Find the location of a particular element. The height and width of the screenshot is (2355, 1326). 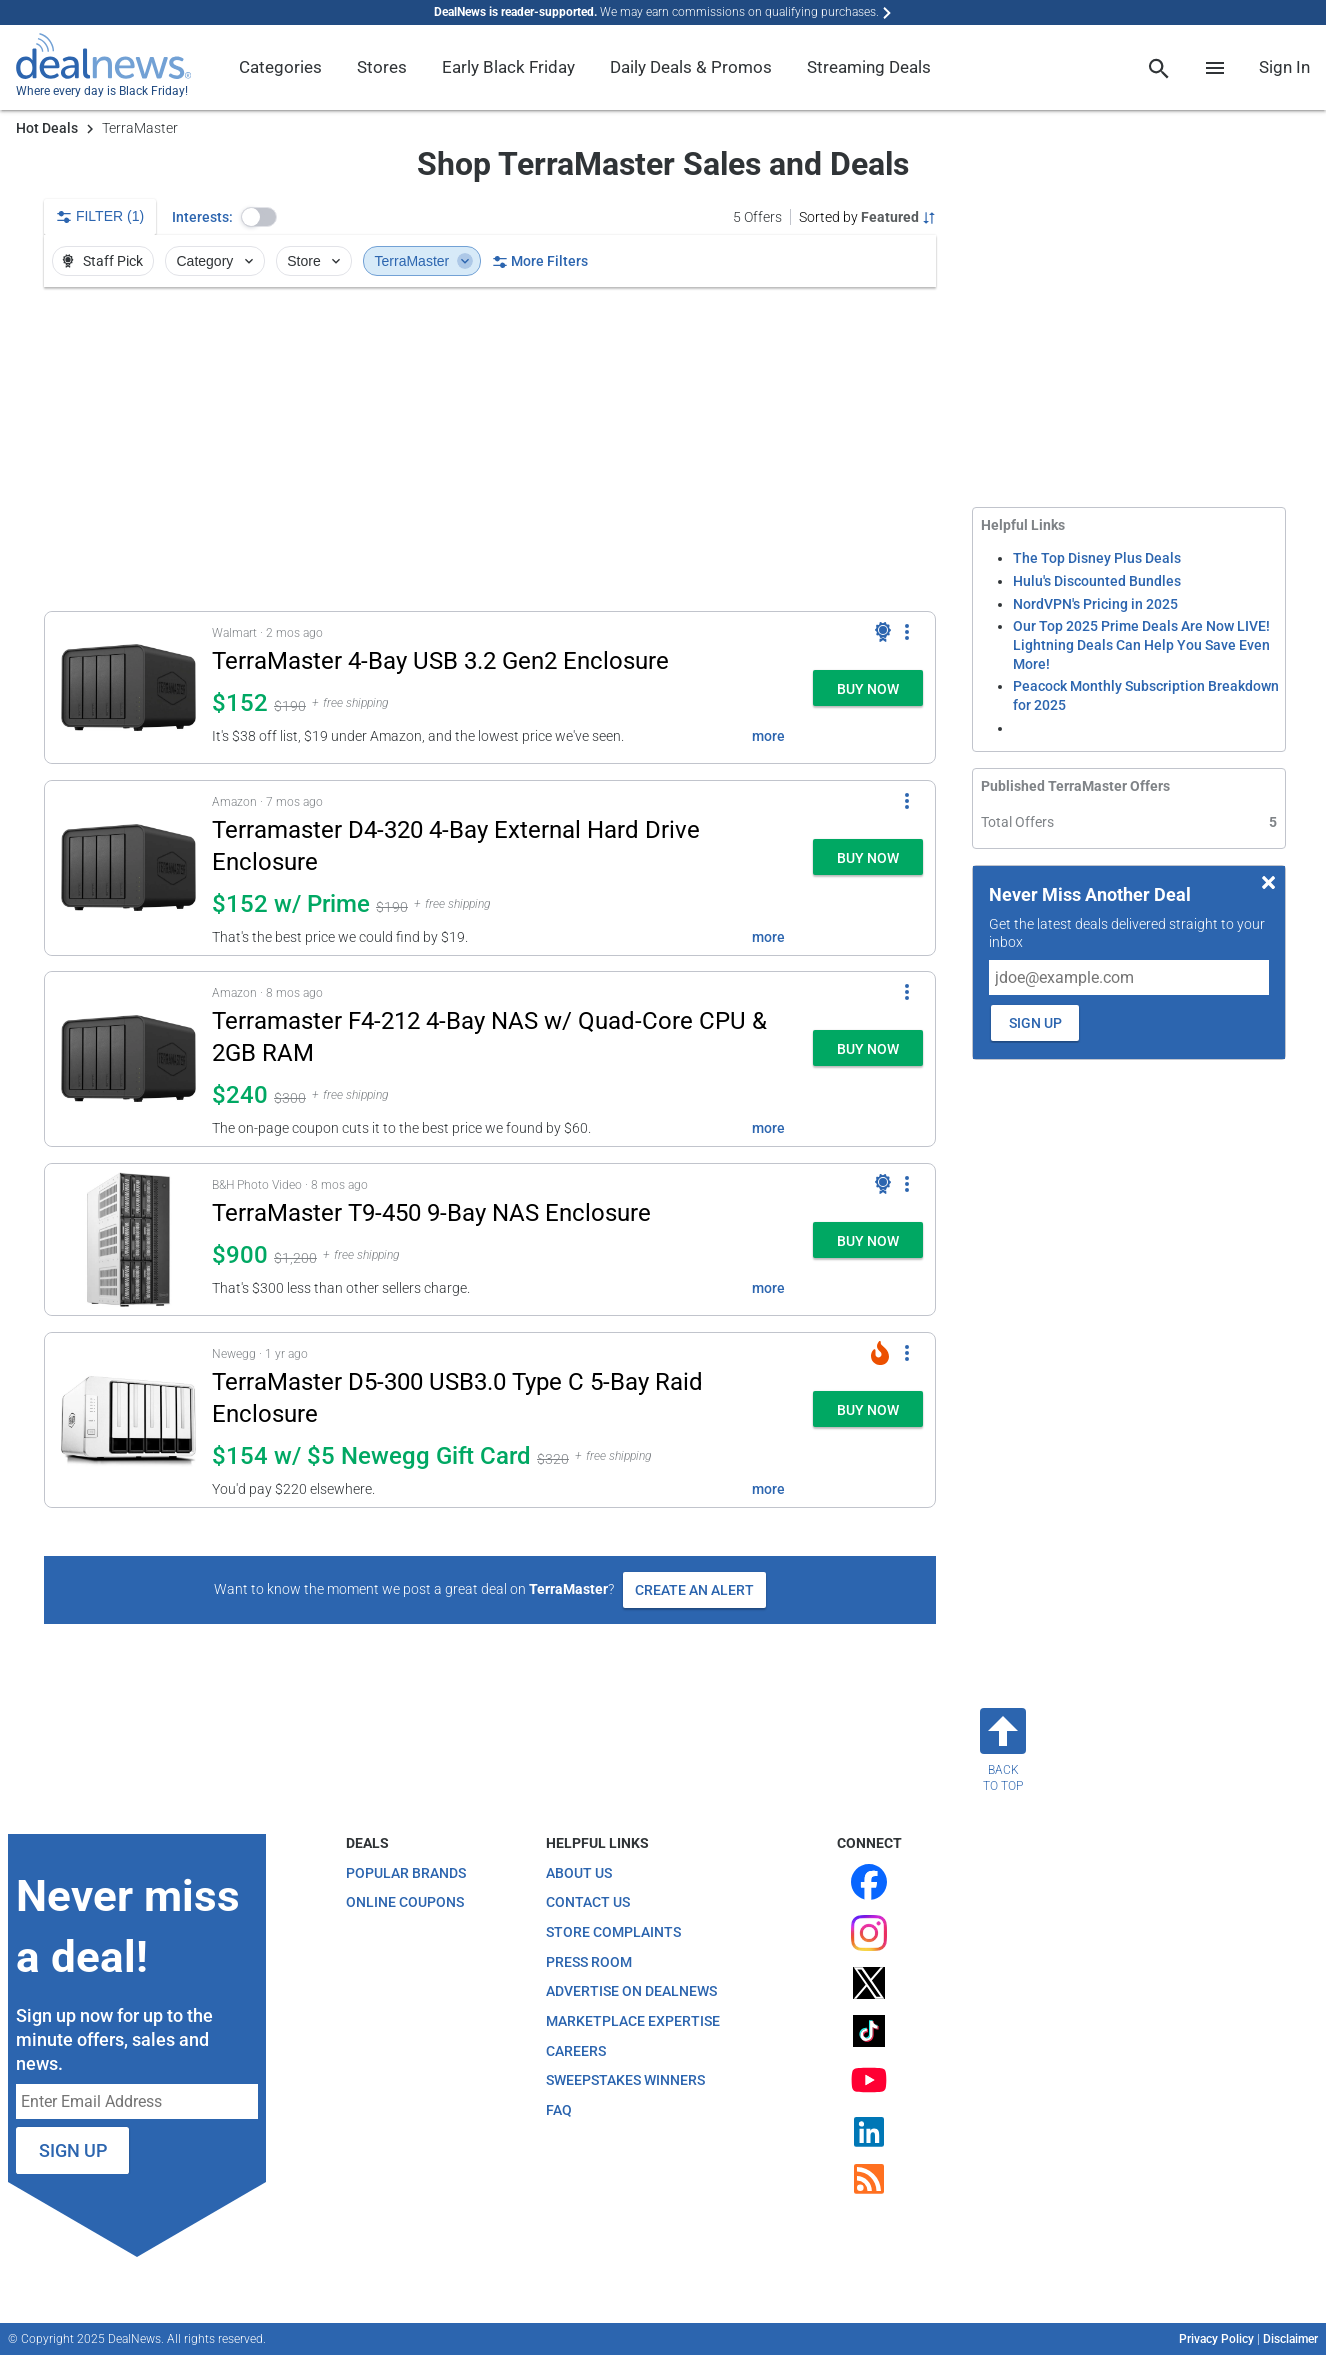

Category is located at coordinates (217, 261).